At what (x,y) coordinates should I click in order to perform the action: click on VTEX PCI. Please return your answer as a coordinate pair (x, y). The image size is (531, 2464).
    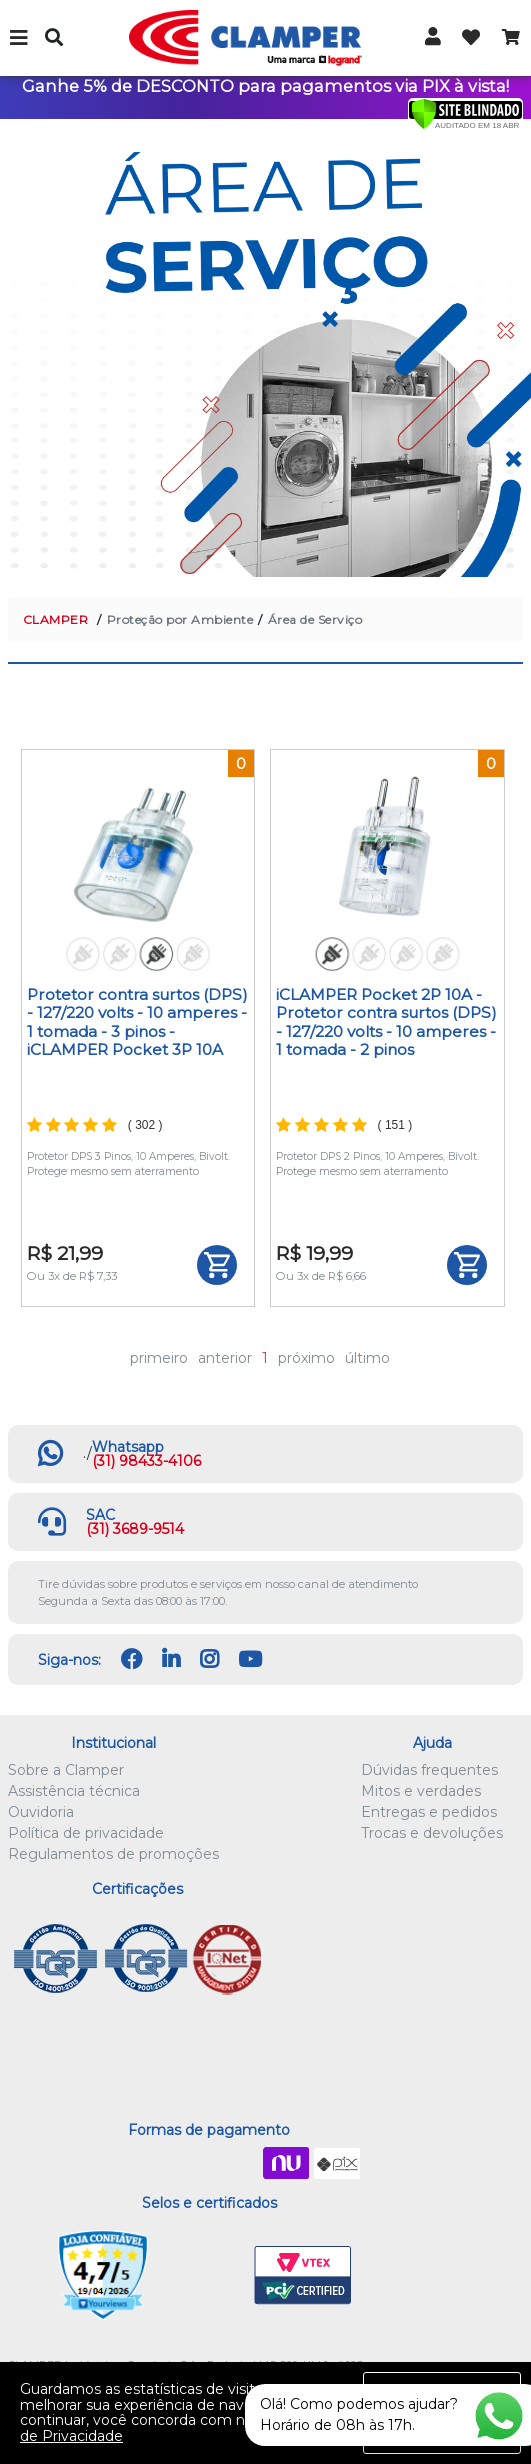
    Looking at the image, I should click on (303, 2276).